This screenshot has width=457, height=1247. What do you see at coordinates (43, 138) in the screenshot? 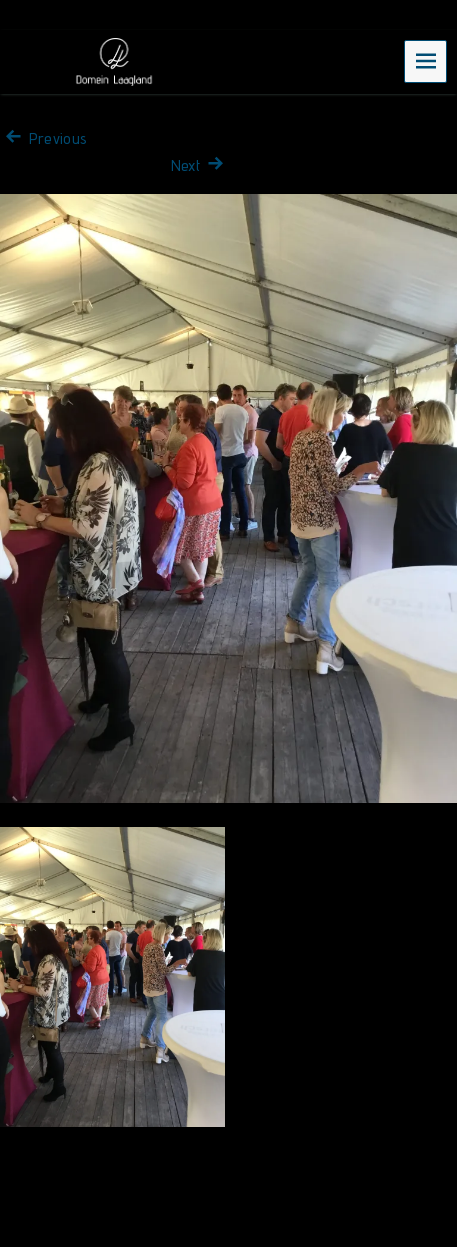
I see `Previous` at bounding box center [43, 138].